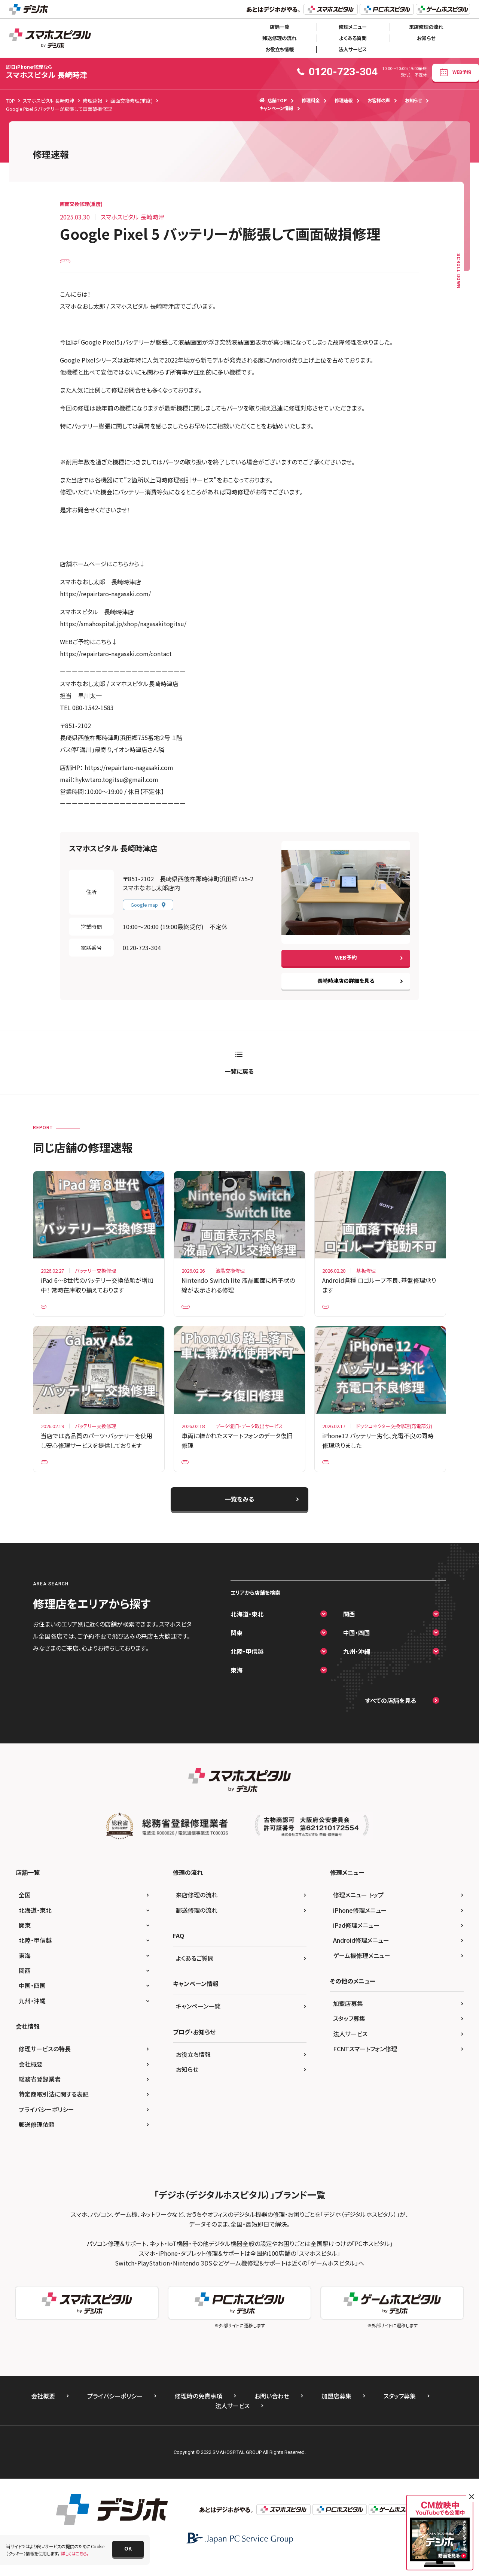  What do you see at coordinates (348, 2021) in the screenshot?
I see `加盟店募集` at bounding box center [348, 2021].